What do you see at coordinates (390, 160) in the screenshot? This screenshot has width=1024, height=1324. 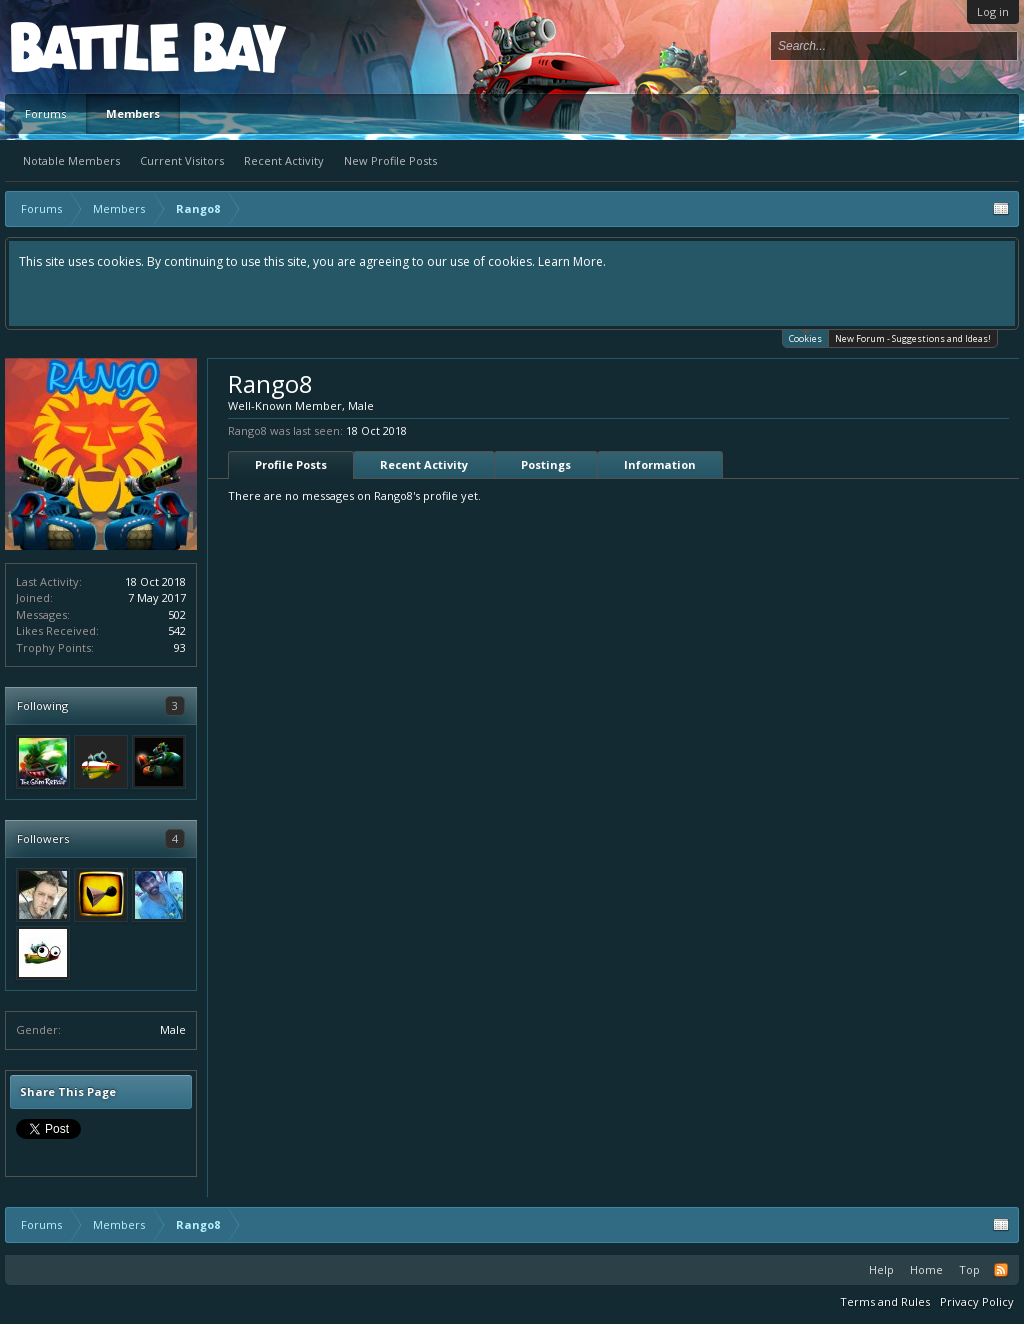 I see `New Profile Posts` at bounding box center [390, 160].